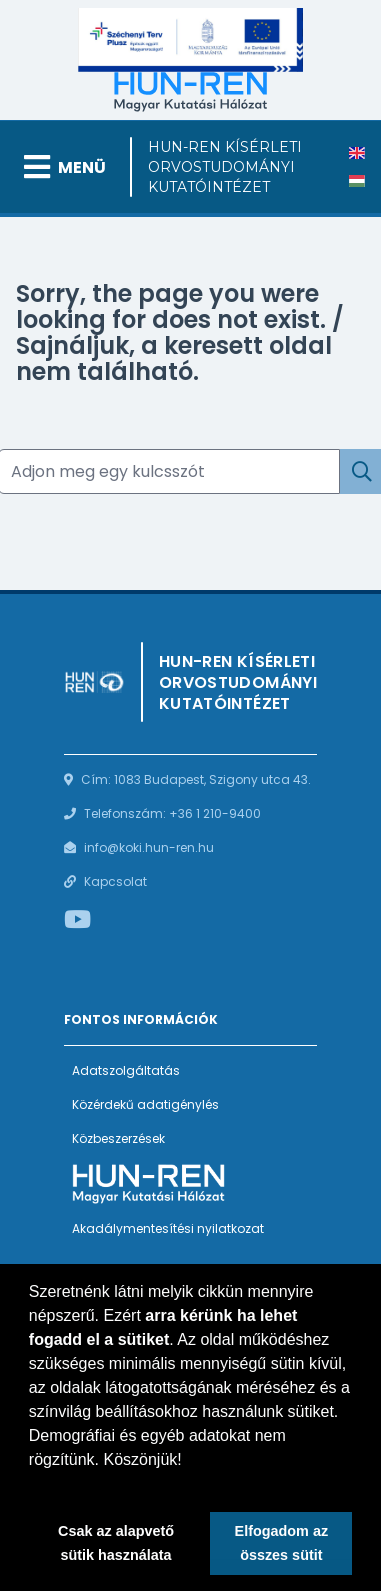 The height and width of the screenshot is (1591, 381). I want to click on info@koki.hun-ren.hu, so click(149, 847).